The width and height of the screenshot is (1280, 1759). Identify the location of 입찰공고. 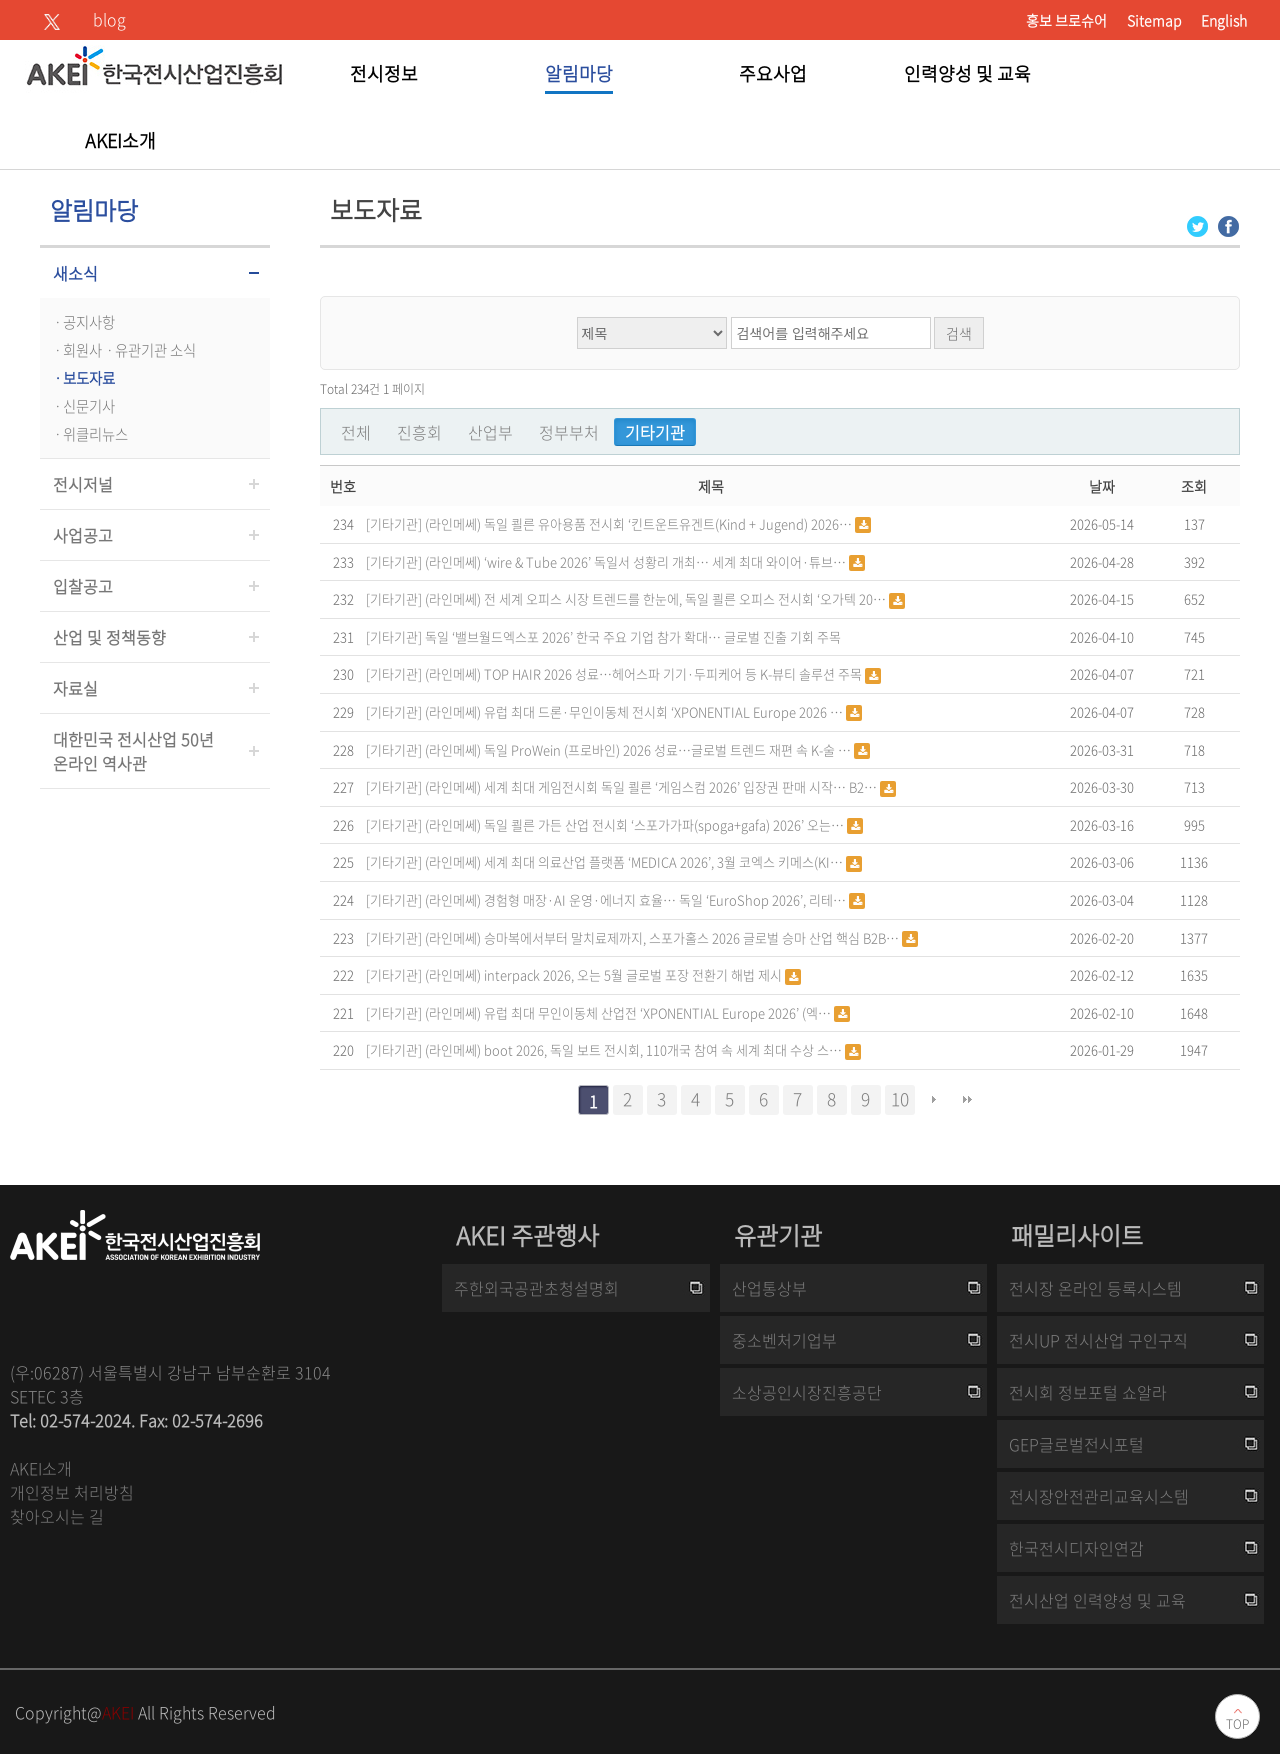
(83, 586).